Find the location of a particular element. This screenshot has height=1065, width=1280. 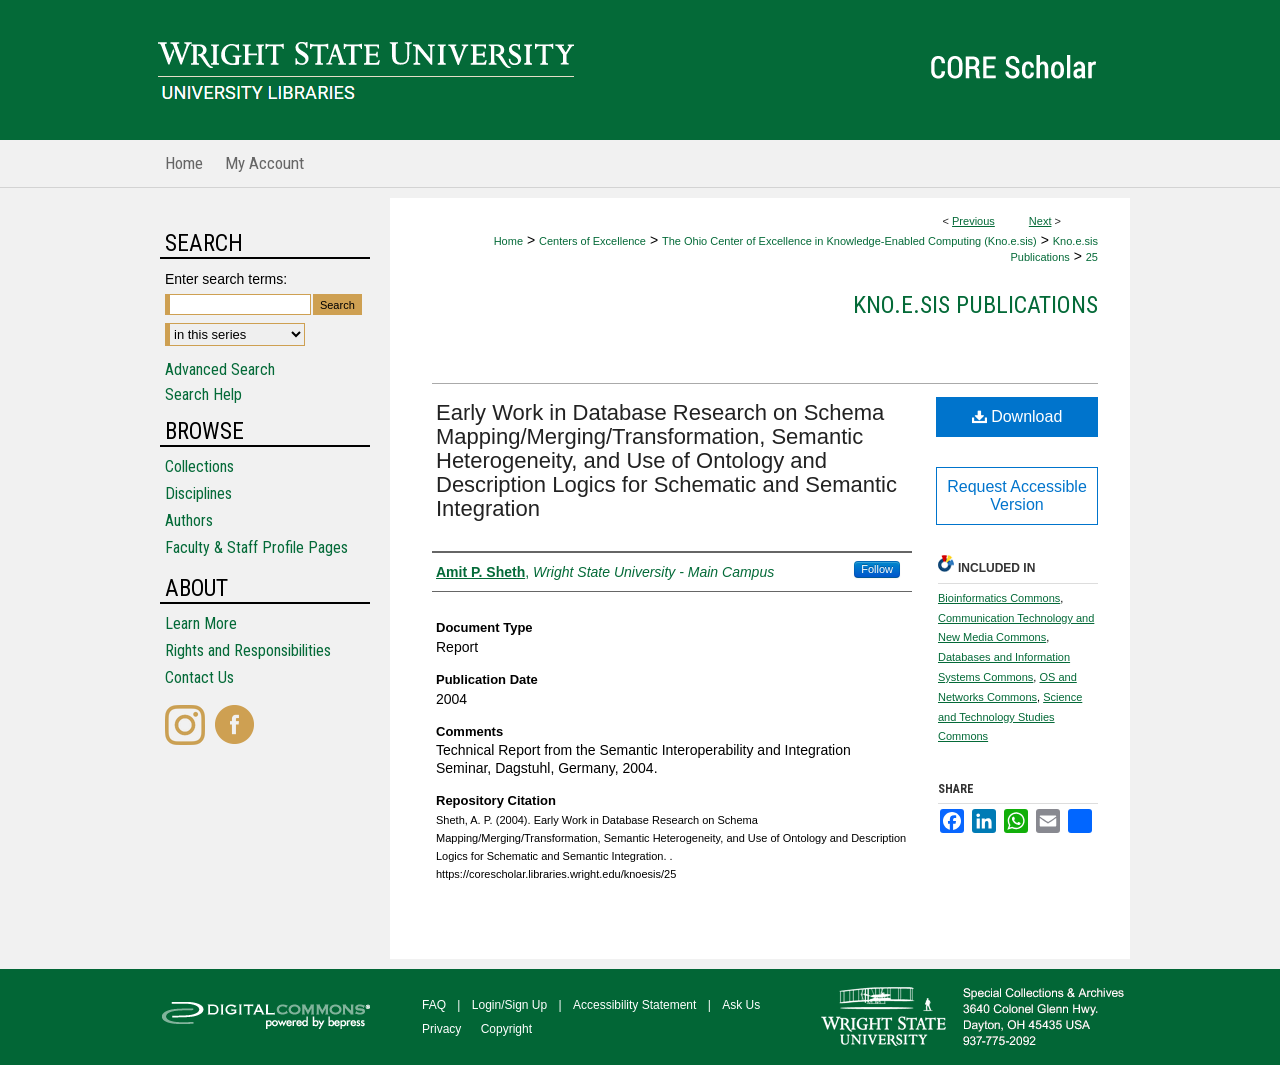

Request Accessible Version is located at coordinates (1017, 495).